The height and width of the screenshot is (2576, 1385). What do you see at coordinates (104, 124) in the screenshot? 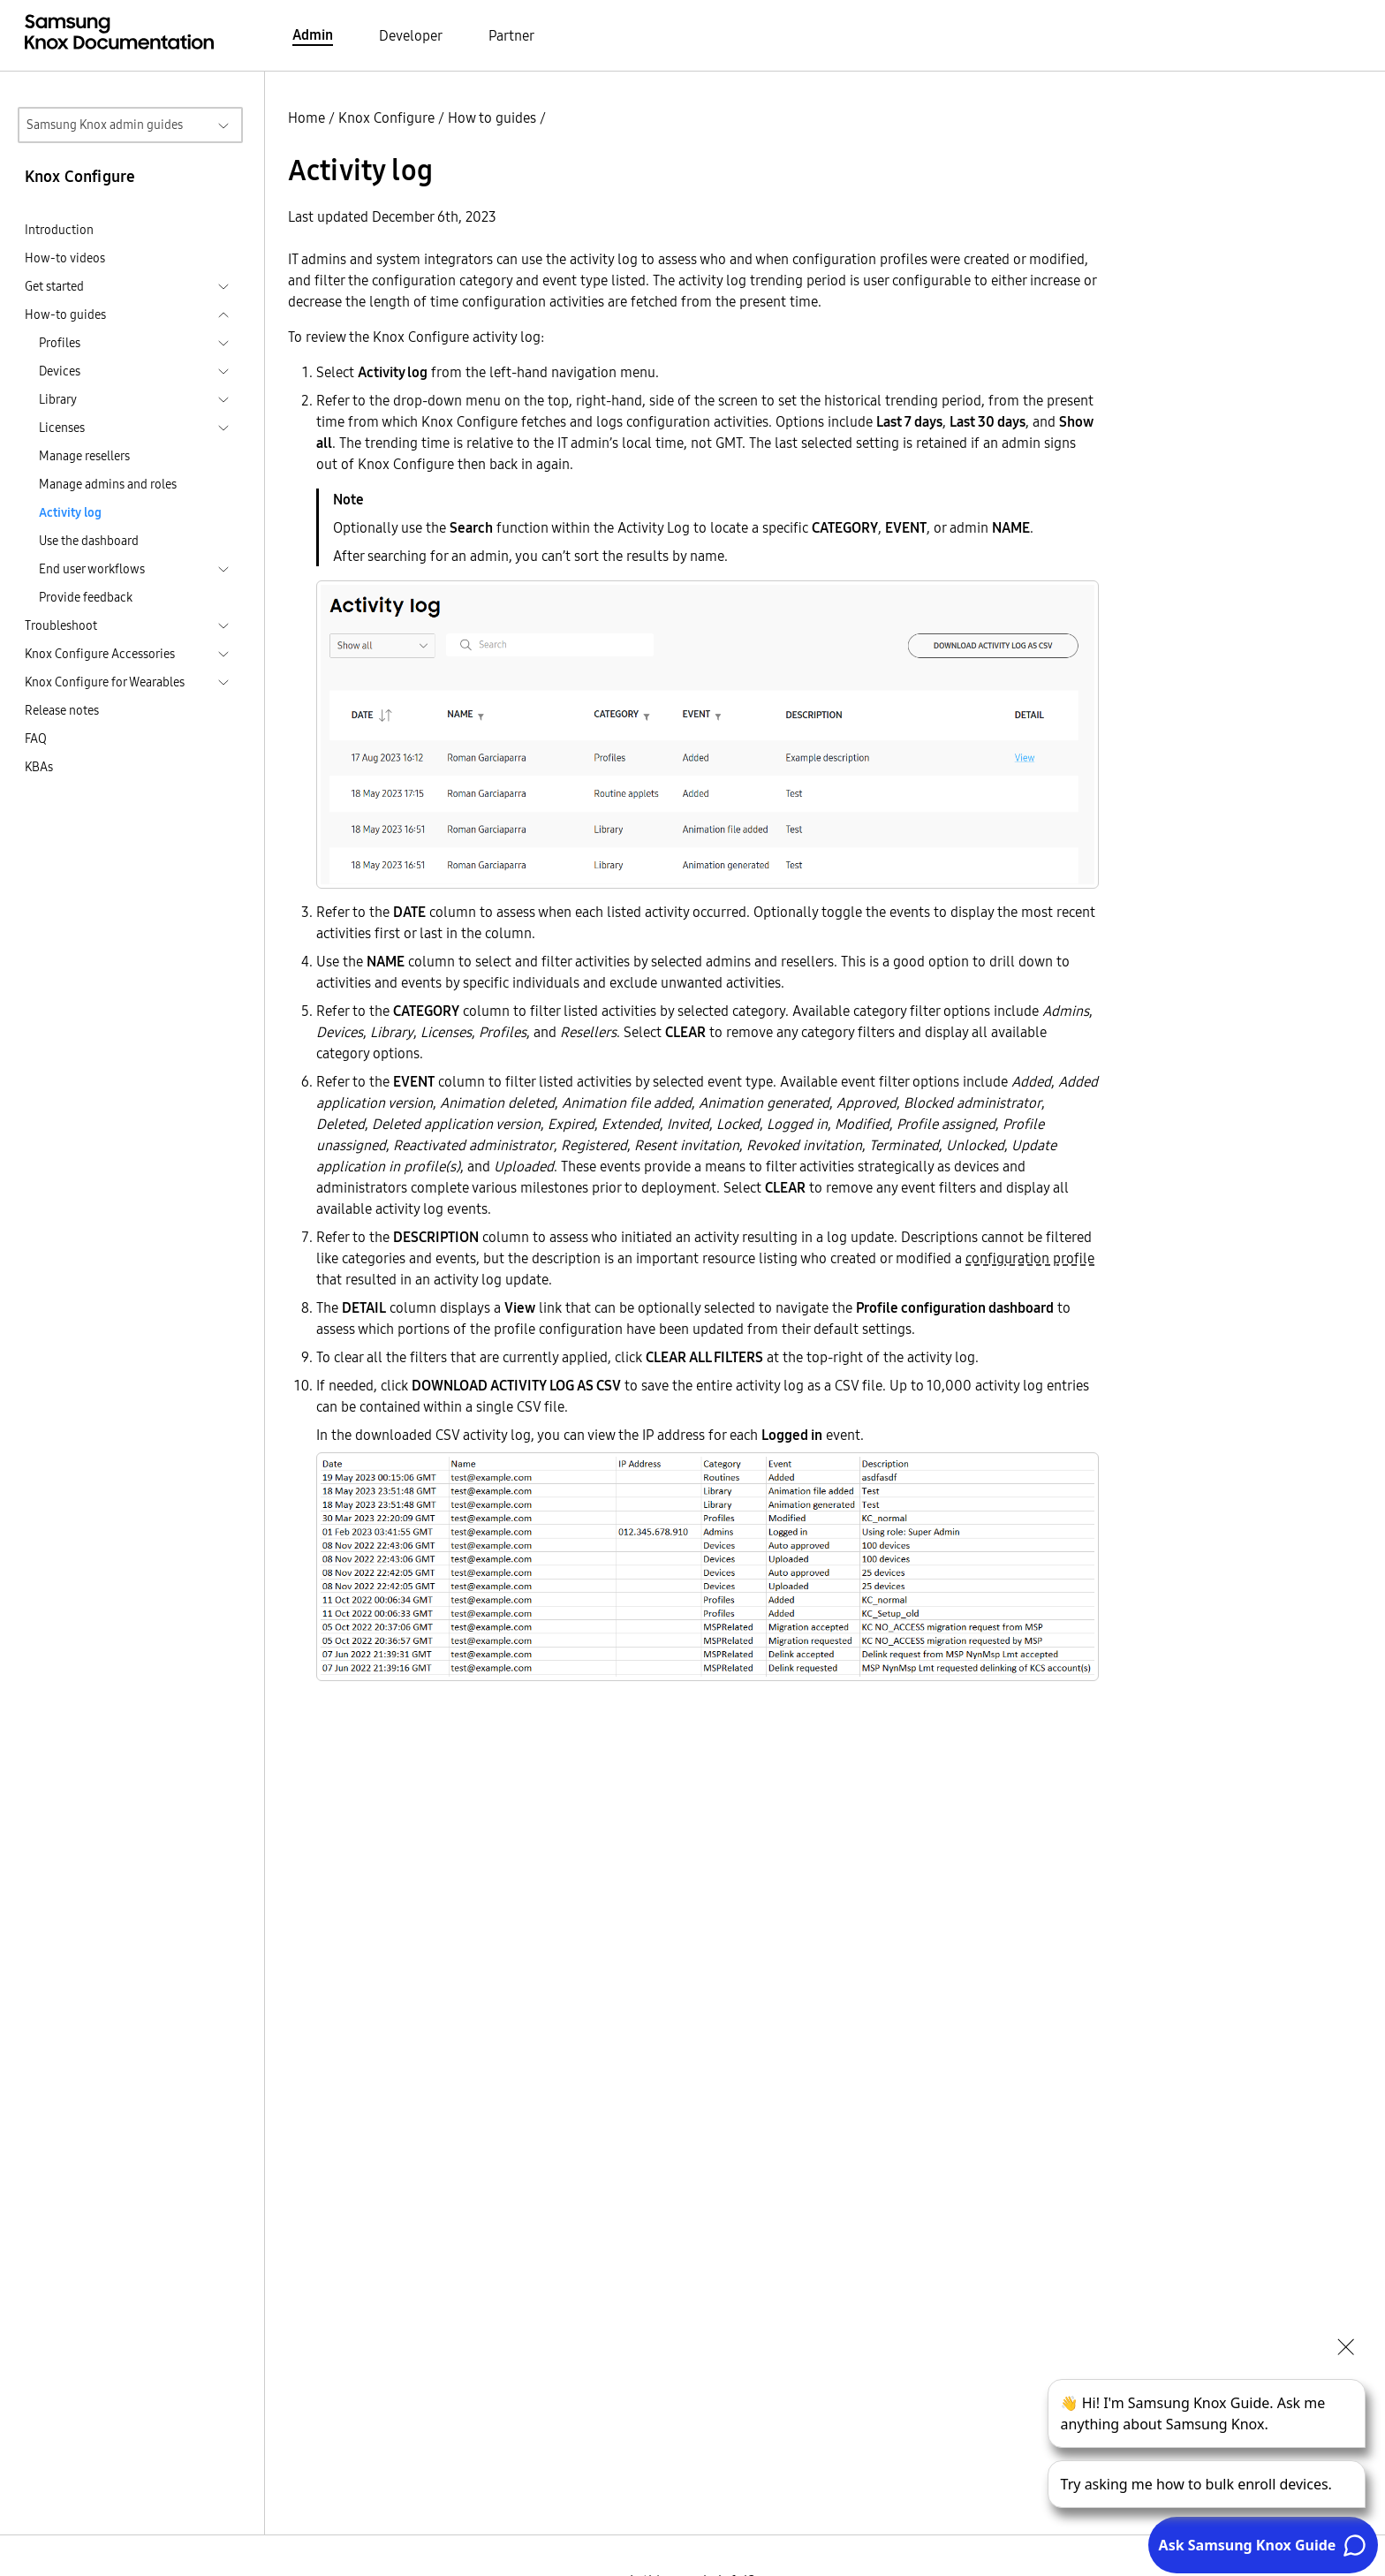
I see `Samsung Knox admin guides` at bounding box center [104, 124].